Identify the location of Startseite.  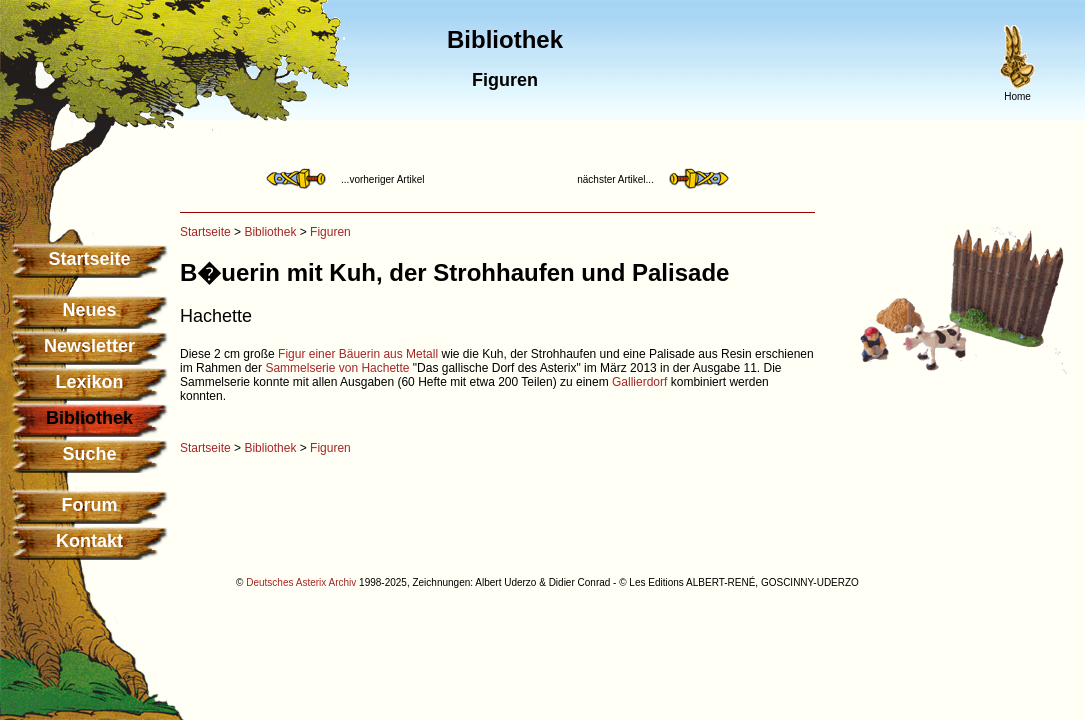
(89, 259).